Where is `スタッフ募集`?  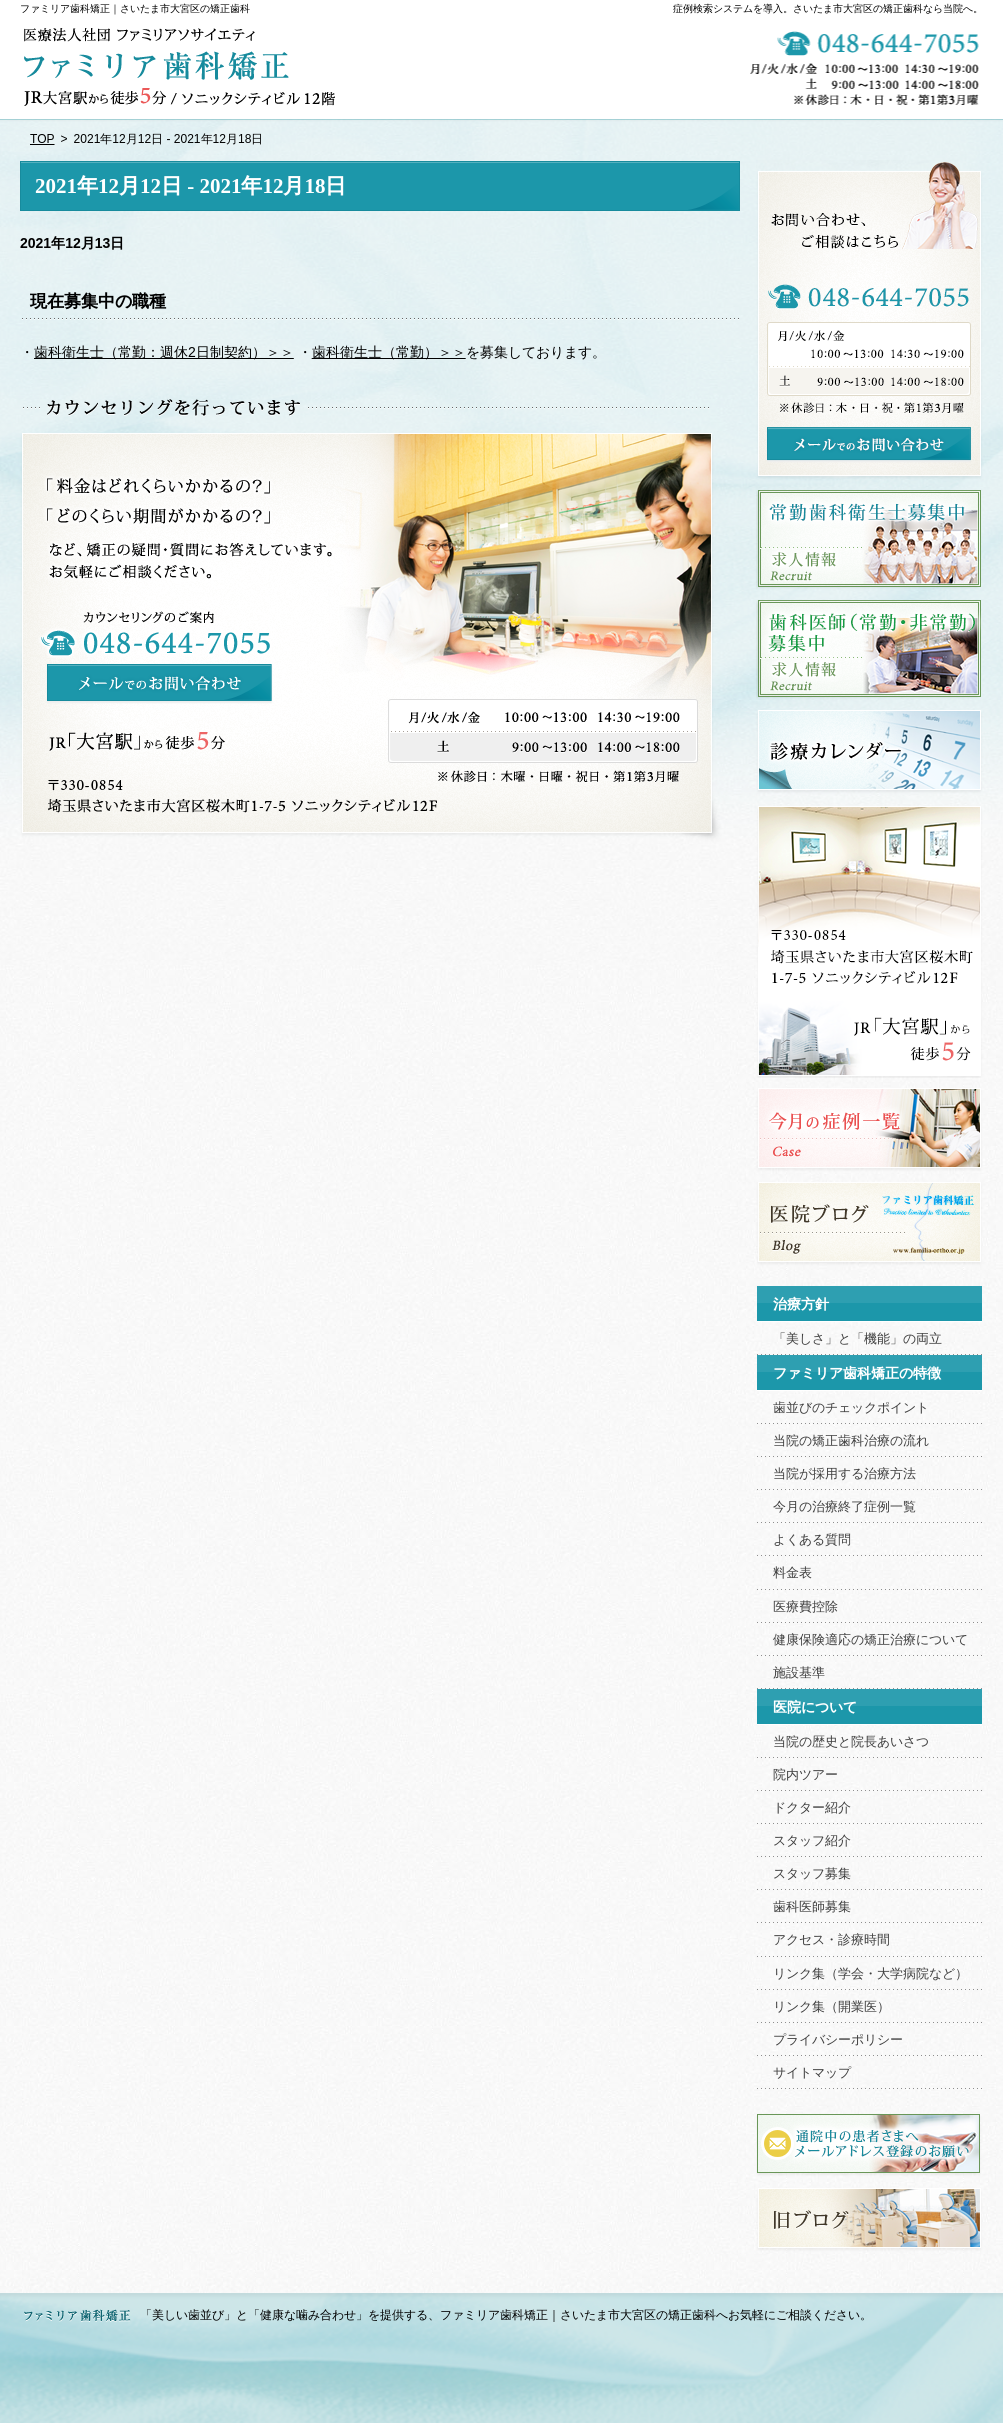 スタッフ募集 is located at coordinates (812, 1874).